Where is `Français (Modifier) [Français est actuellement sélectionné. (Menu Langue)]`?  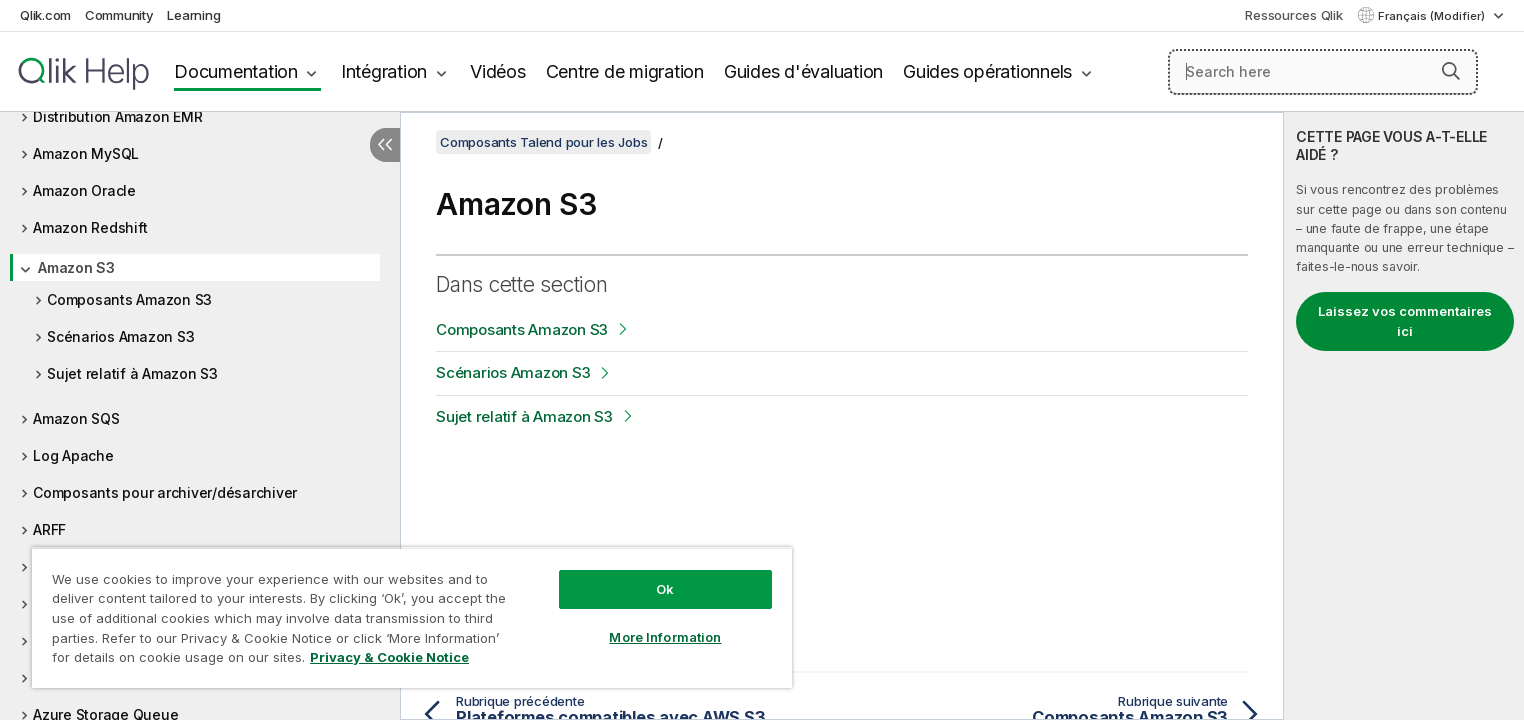
Français (Modifier) [Français est actuellement sélectionné. (Menu Langue)] is located at coordinates (1433, 16).